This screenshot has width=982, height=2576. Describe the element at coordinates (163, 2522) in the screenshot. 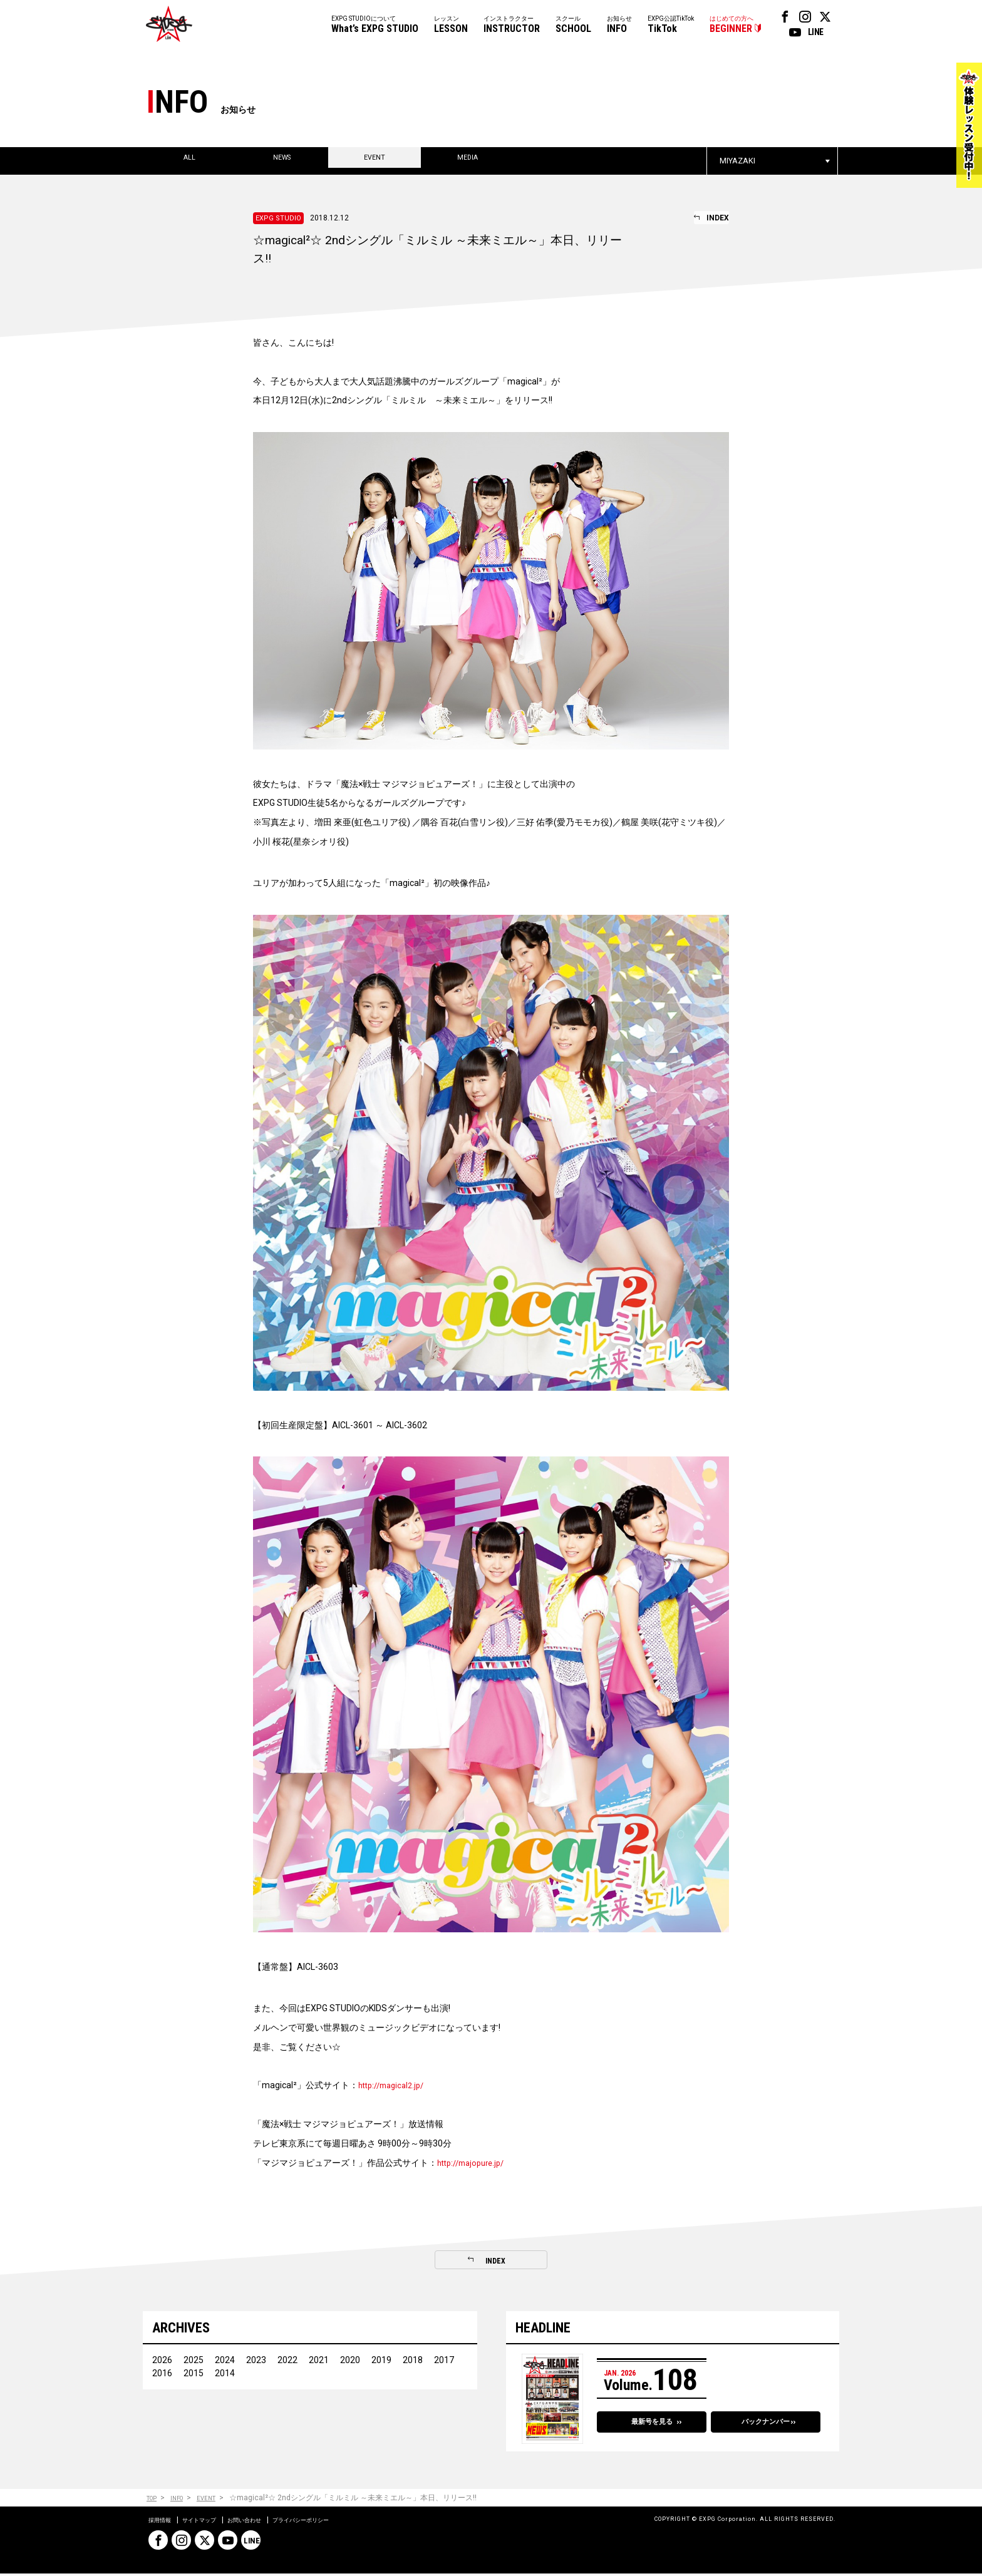

I see `採用情報` at that location.